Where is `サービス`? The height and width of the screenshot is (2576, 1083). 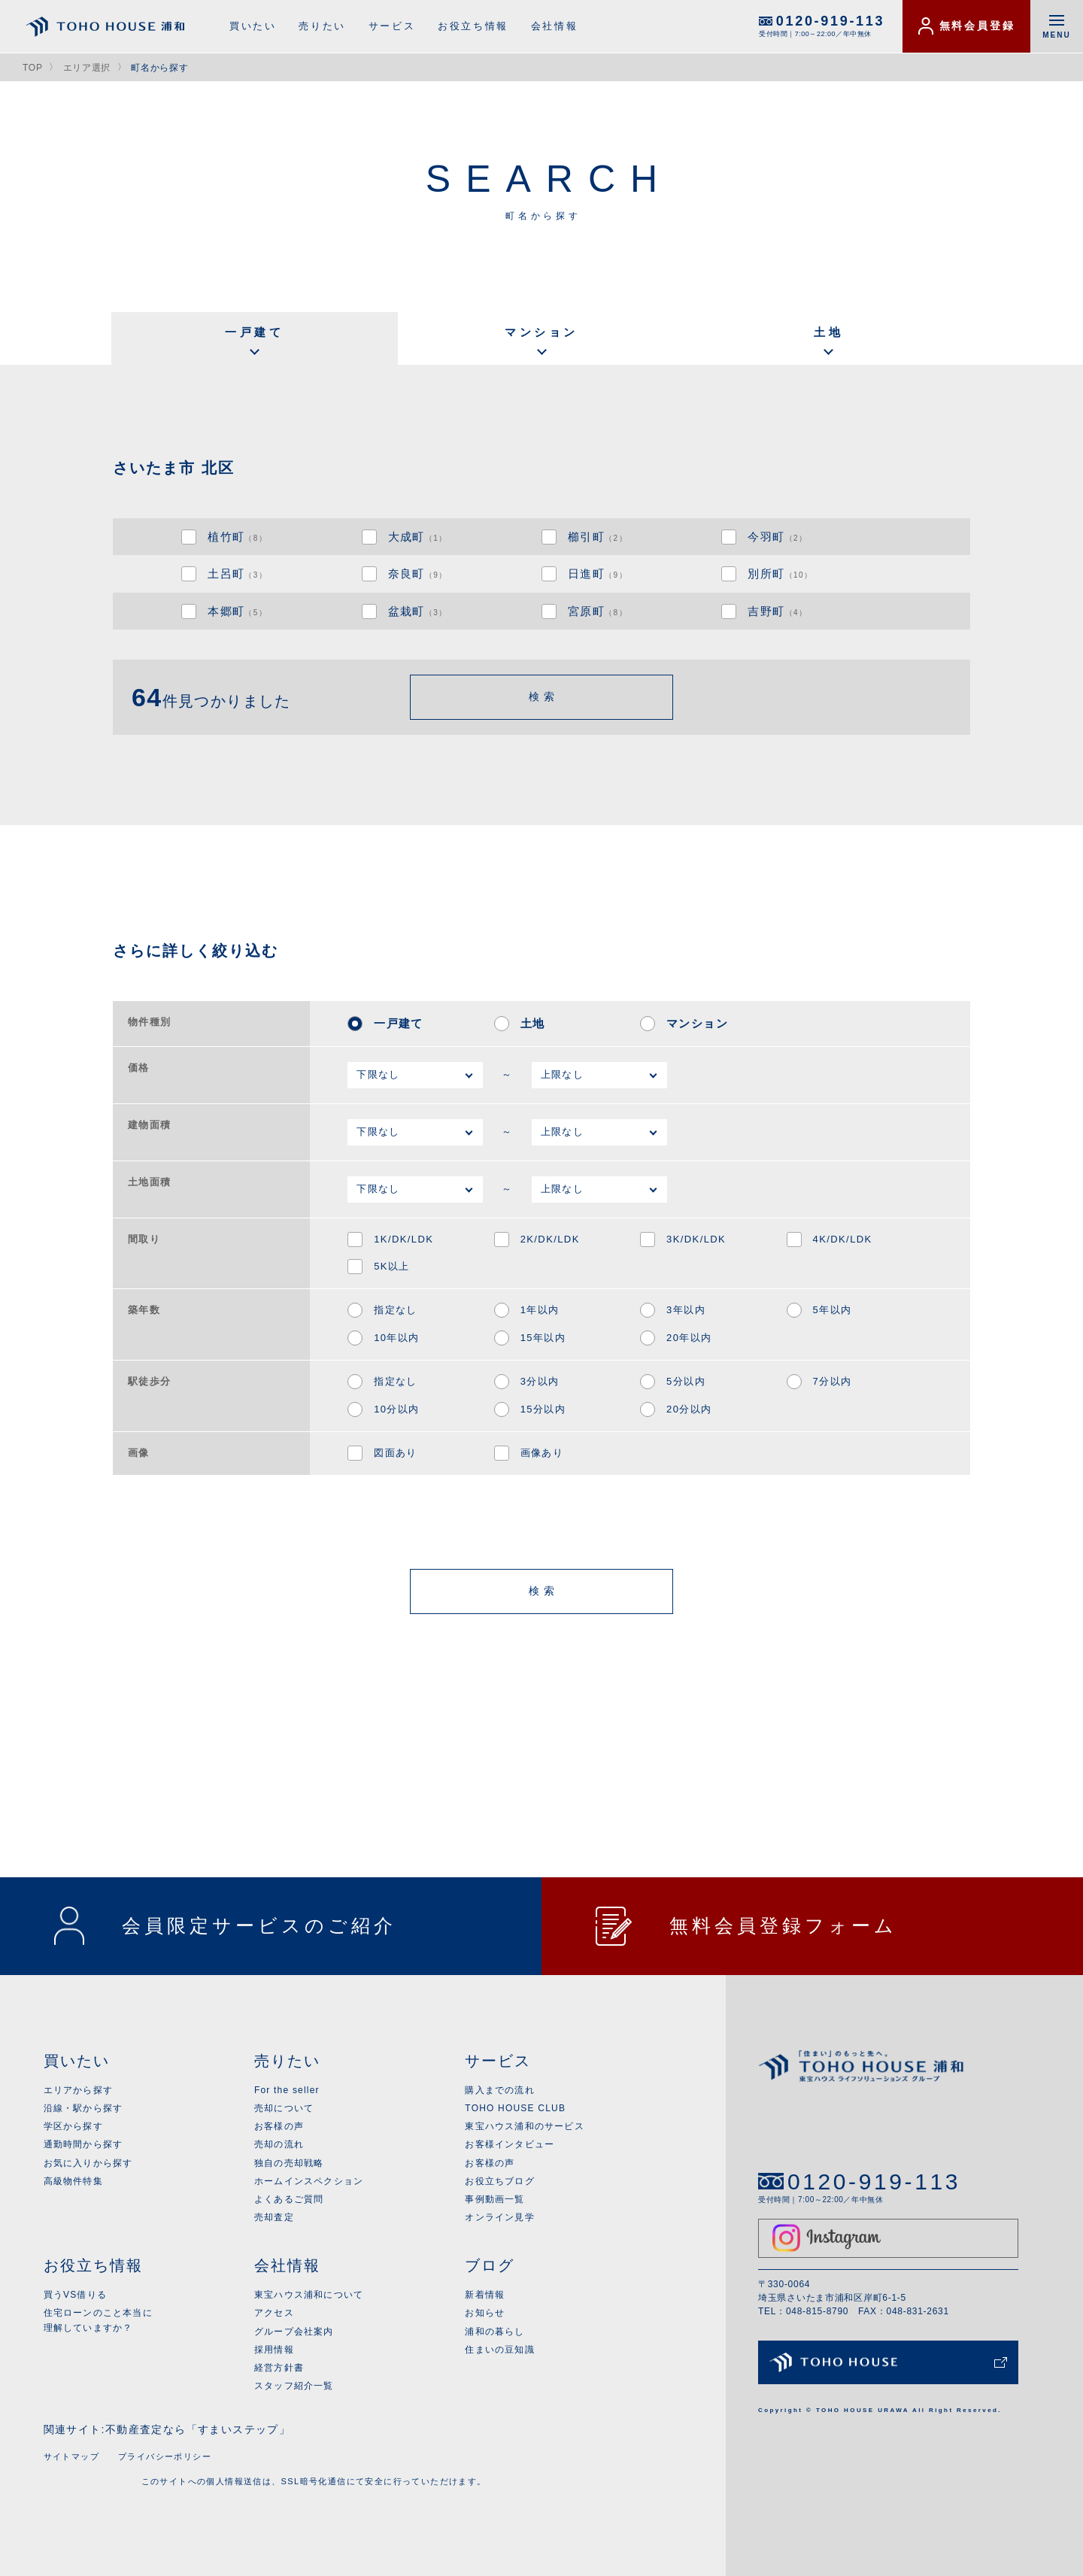 サービス is located at coordinates (392, 26).